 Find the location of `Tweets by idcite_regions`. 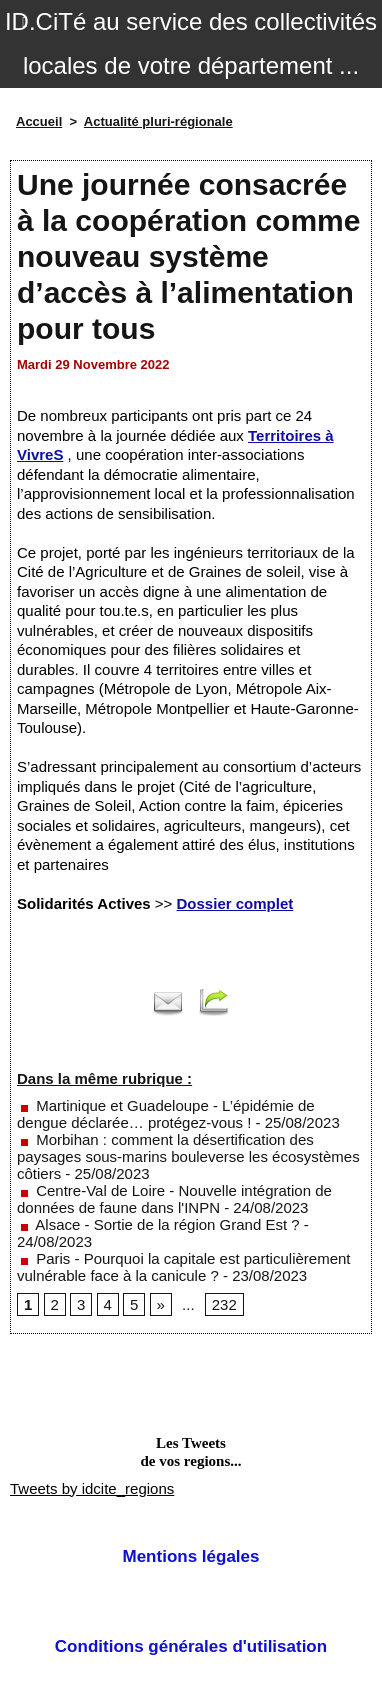

Tweets by idcite_regions is located at coordinates (92, 1488).